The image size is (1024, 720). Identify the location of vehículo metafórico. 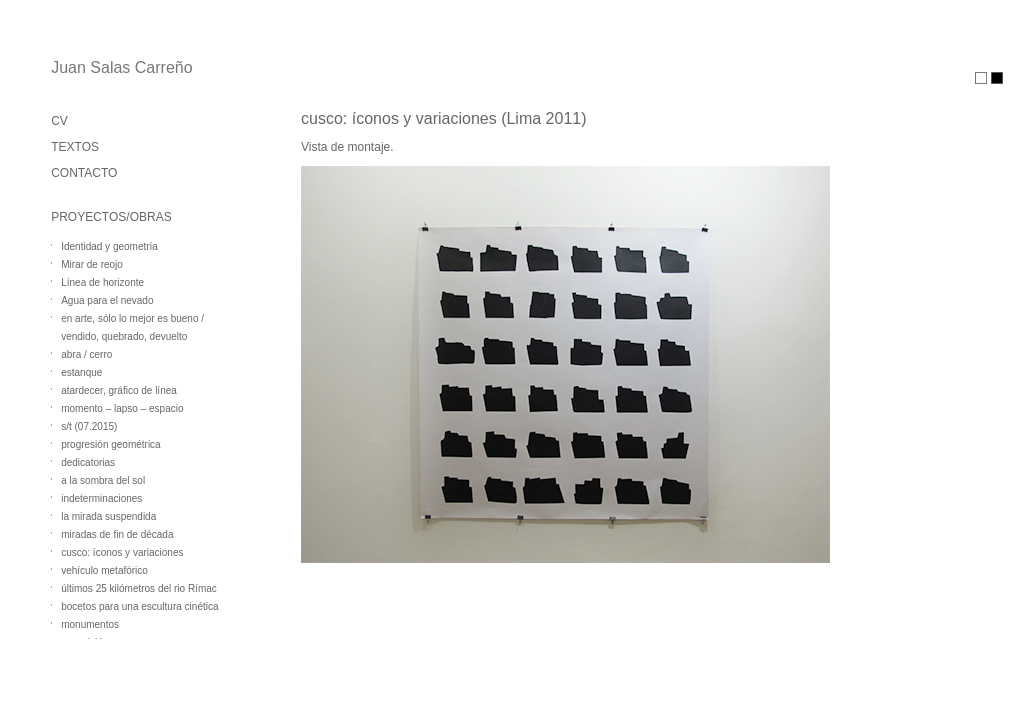
(104, 570).